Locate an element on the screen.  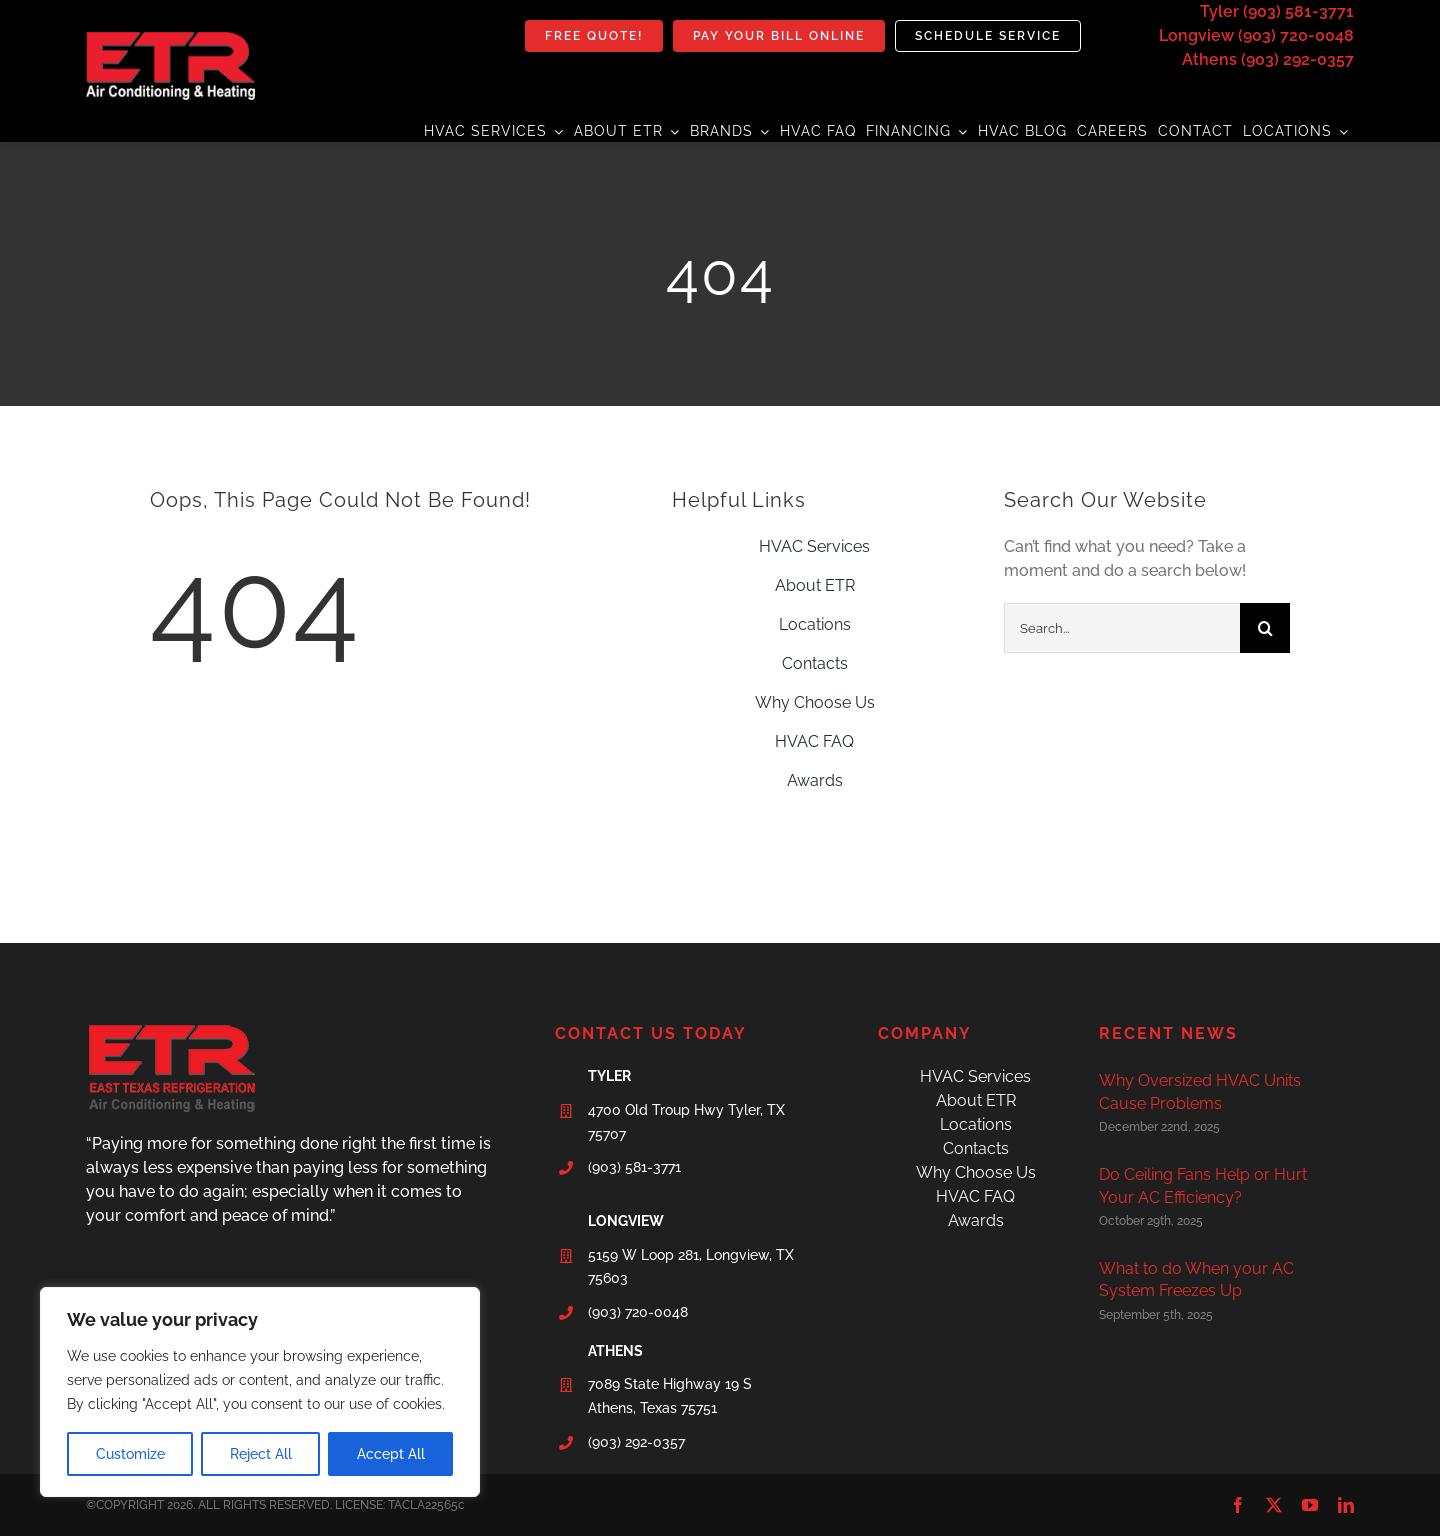
[Search...] is located at coordinates (1122, 628).